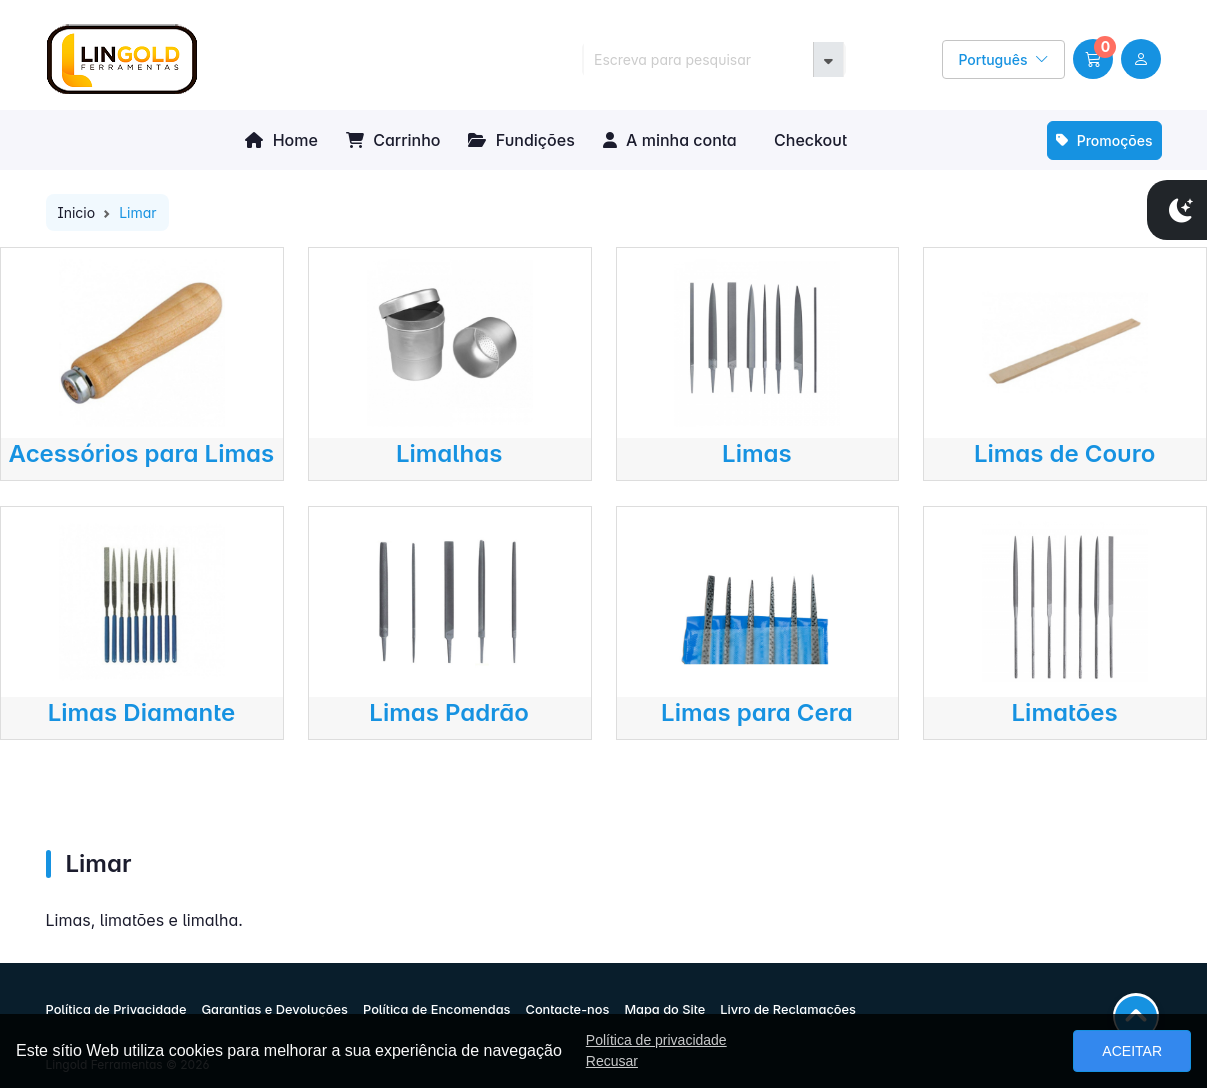 This screenshot has width=1207, height=1088. Describe the element at coordinates (1064, 453) in the screenshot. I see `Limas de Couro` at that location.